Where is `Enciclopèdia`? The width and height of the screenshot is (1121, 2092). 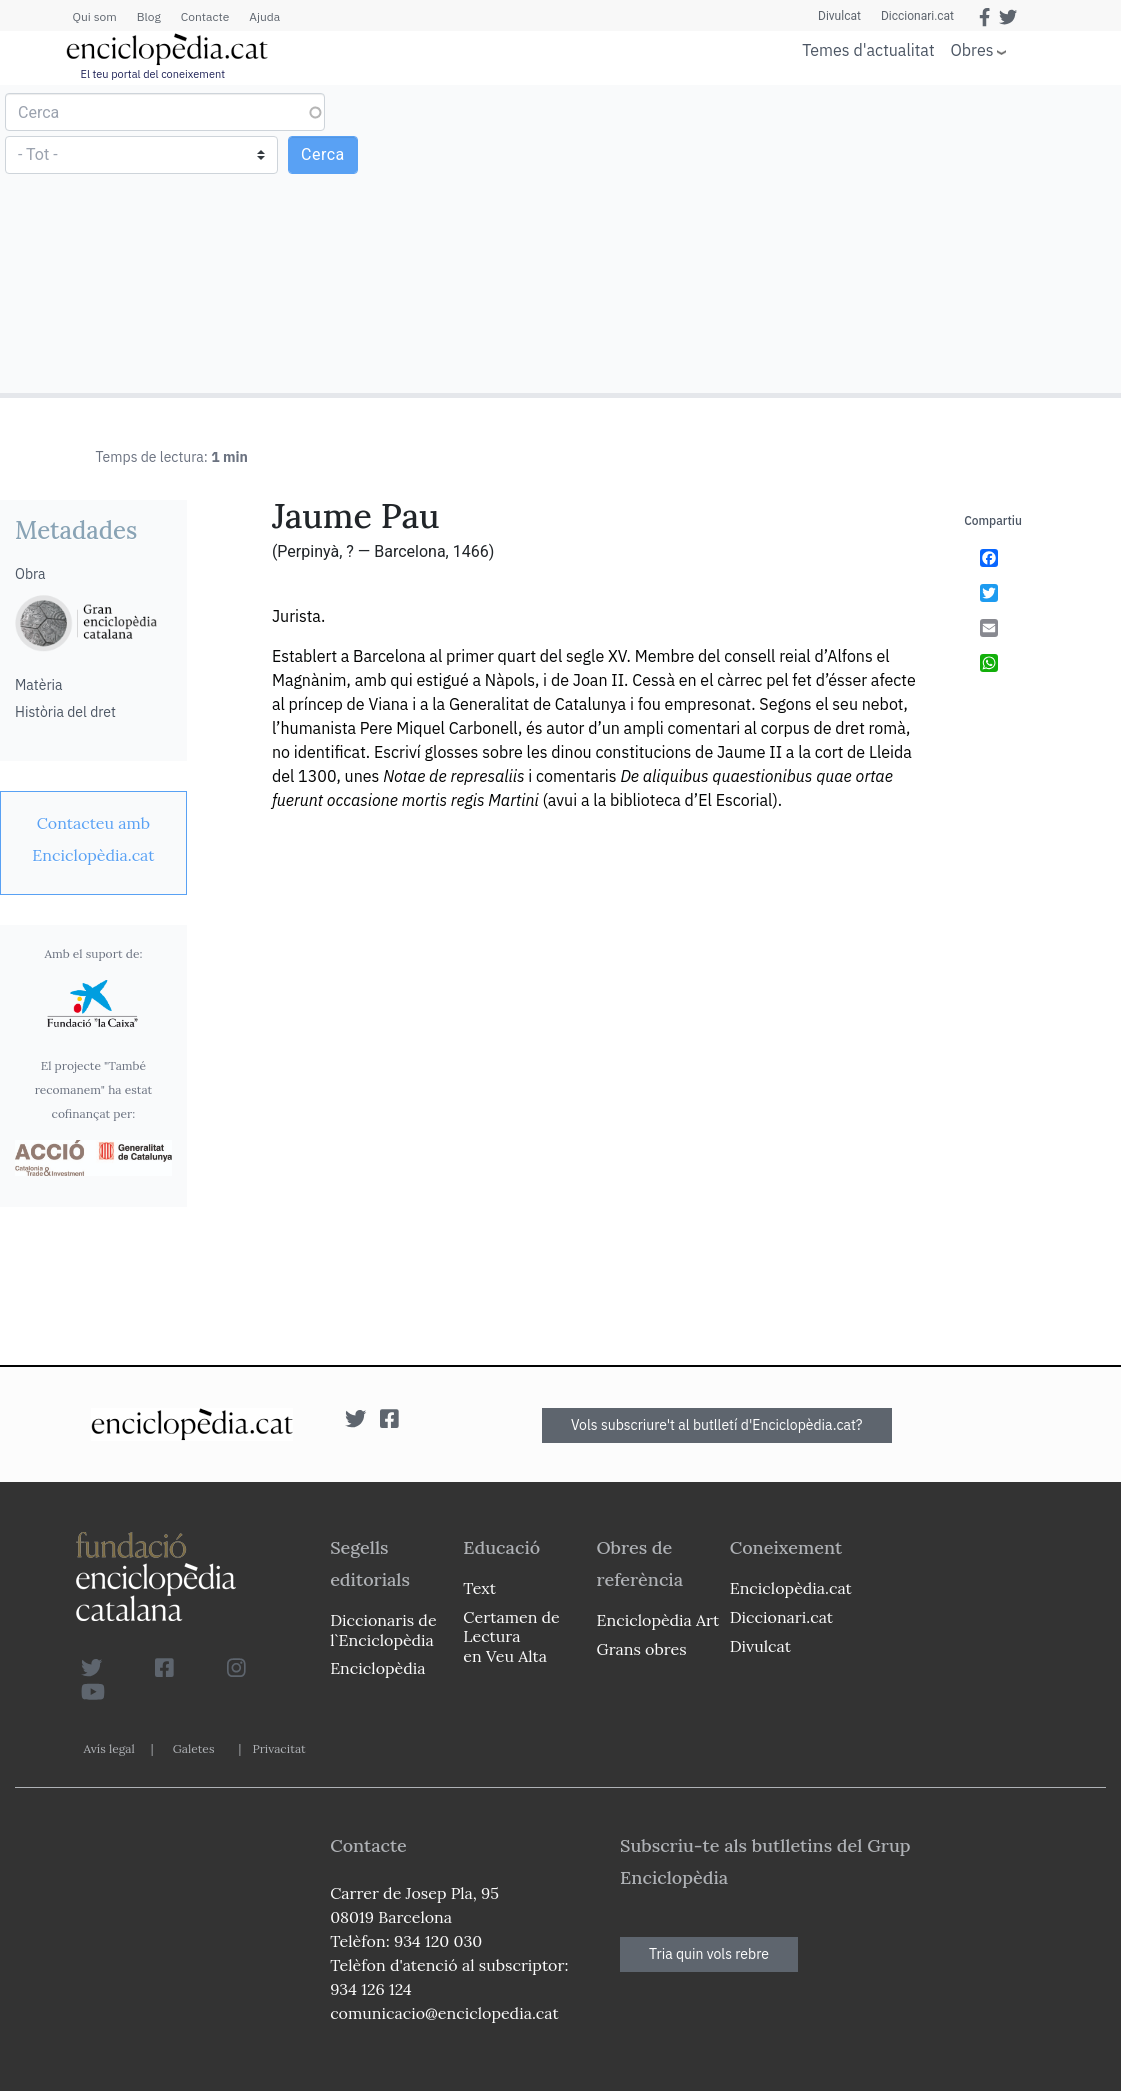 Enciclopèdia is located at coordinates (377, 1668).